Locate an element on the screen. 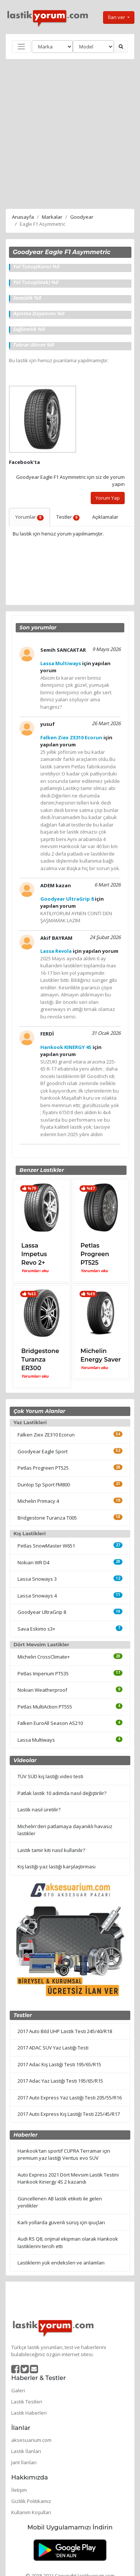 The height and width of the screenshot is (2576, 140). 2017 Adac Yaz Lastiği Testi 195/65/R15 is located at coordinates (60, 2080).